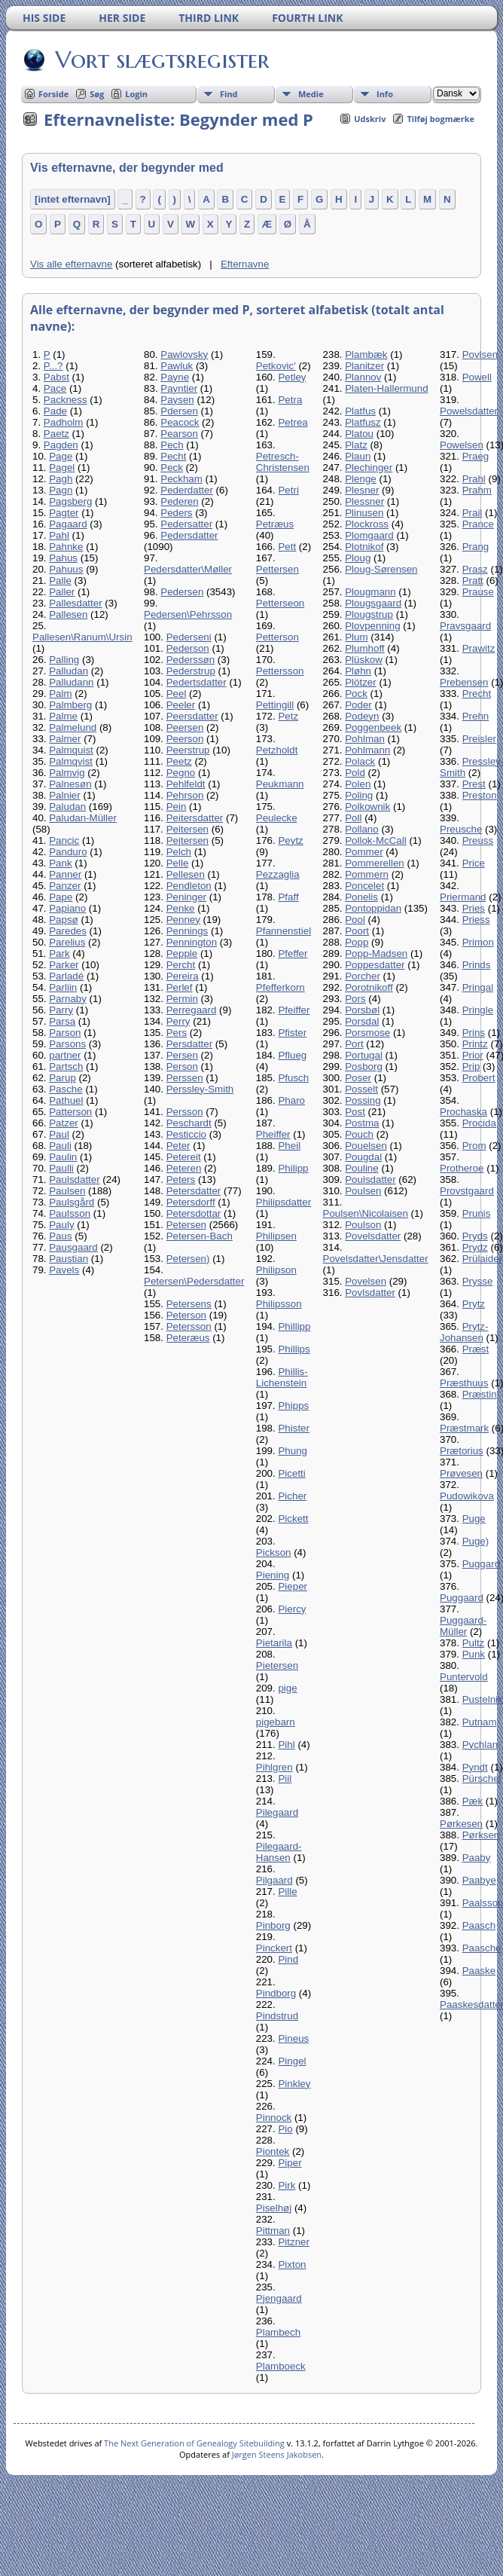 Image resolution: width=503 pixels, height=2576 pixels. What do you see at coordinates (74, 1179) in the screenshot?
I see `Paulsdatter` at bounding box center [74, 1179].